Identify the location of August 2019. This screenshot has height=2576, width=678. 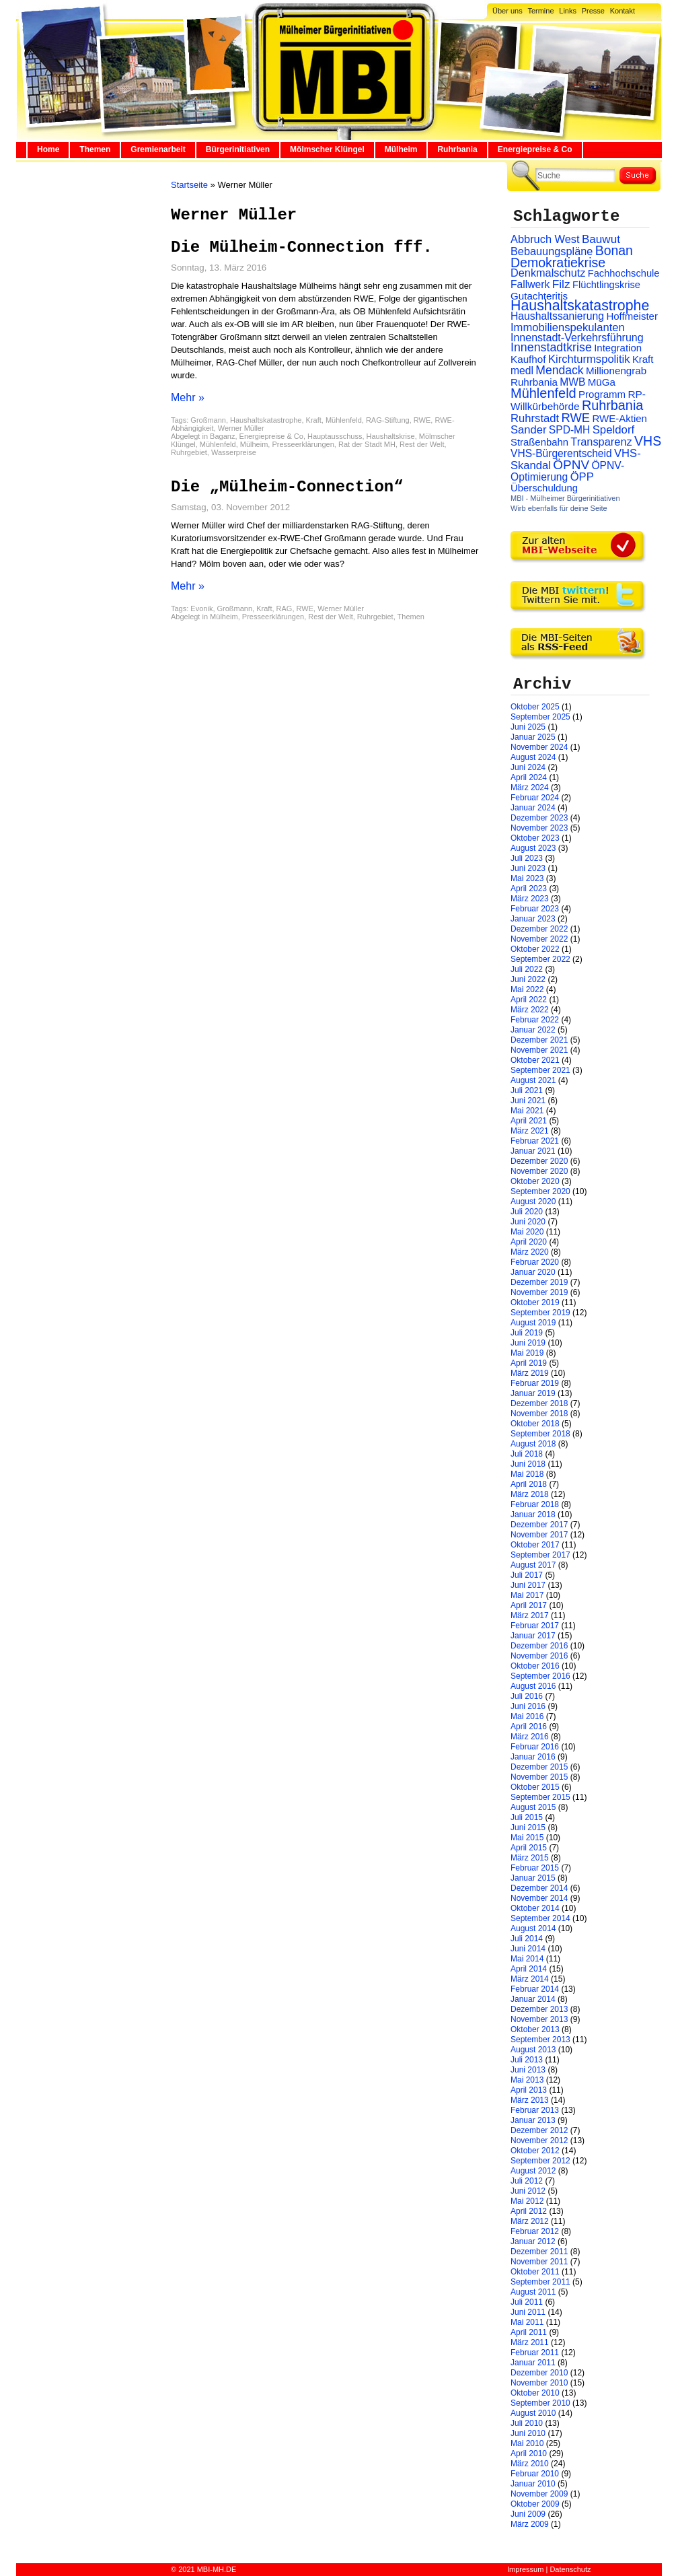
(533, 1322).